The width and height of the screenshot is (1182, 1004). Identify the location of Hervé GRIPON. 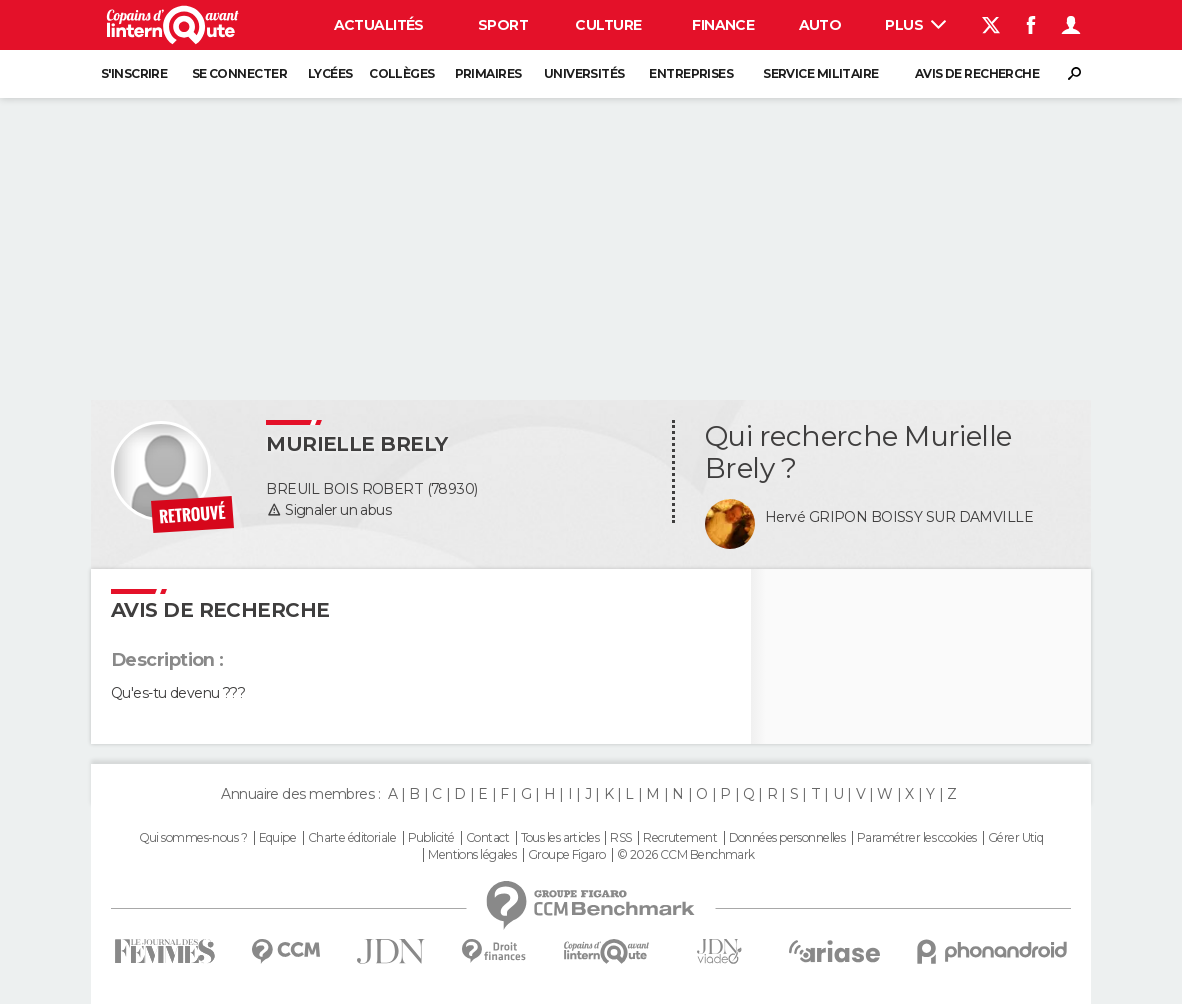
(816, 517).